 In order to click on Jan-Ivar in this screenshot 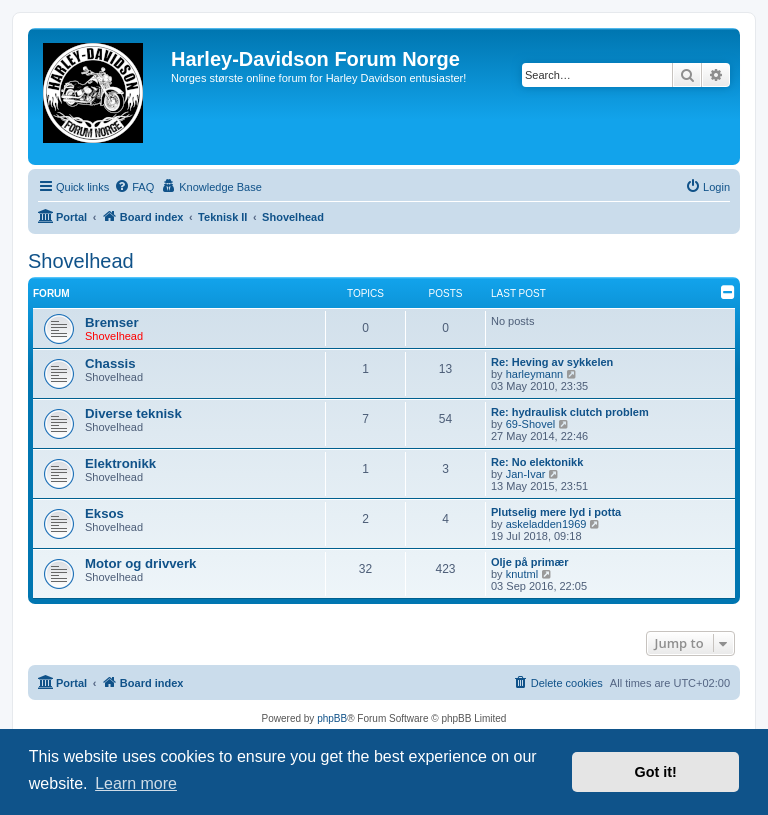, I will do `click(526, 474)`.